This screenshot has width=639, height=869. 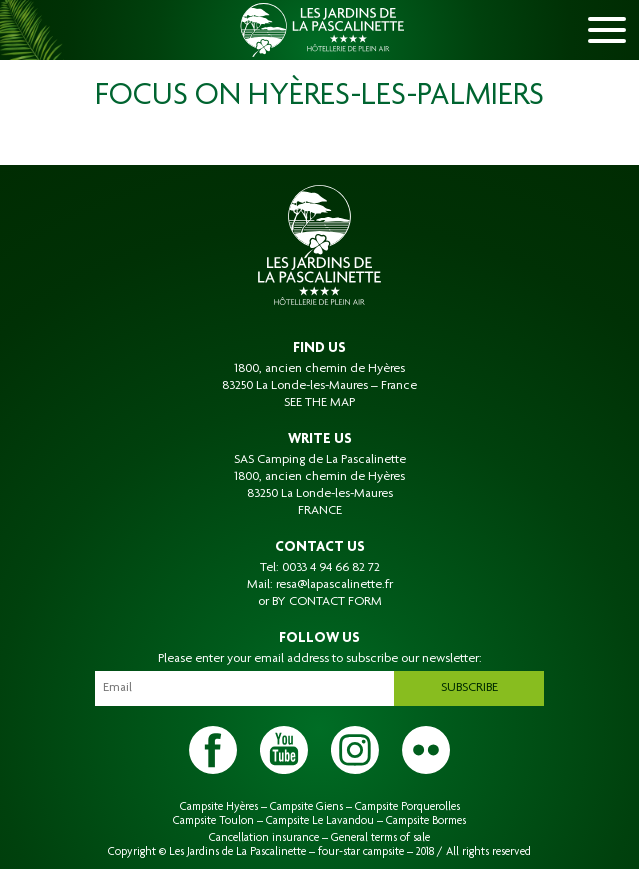 What do you see at coordinates (426, 821) in the screenshot?
I see `Campsite Bormes` at bounding box center [426, 821].